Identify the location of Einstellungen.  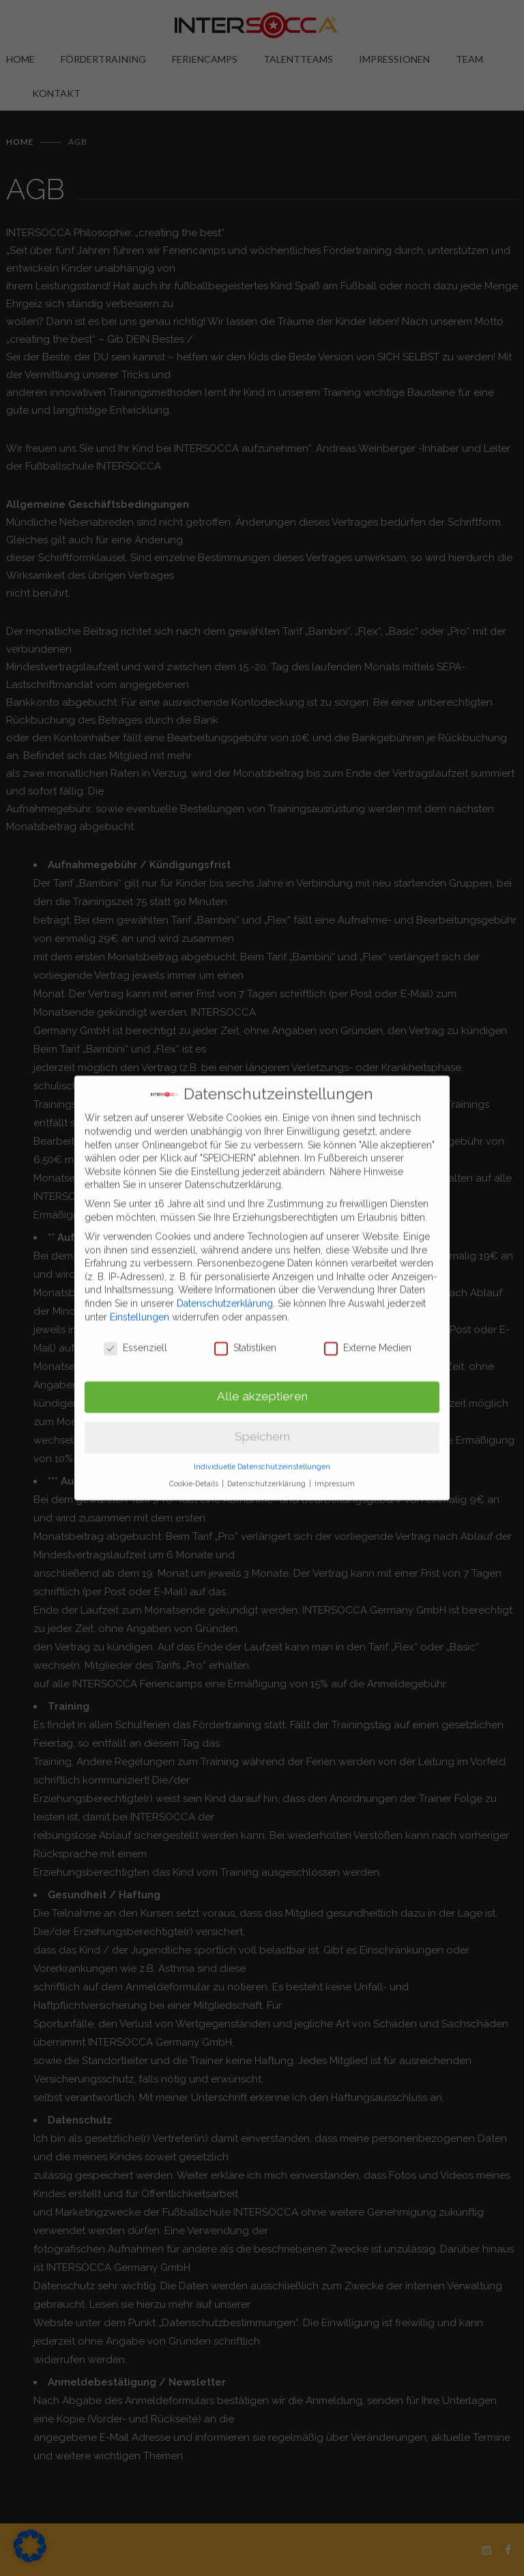
(139, 1308).